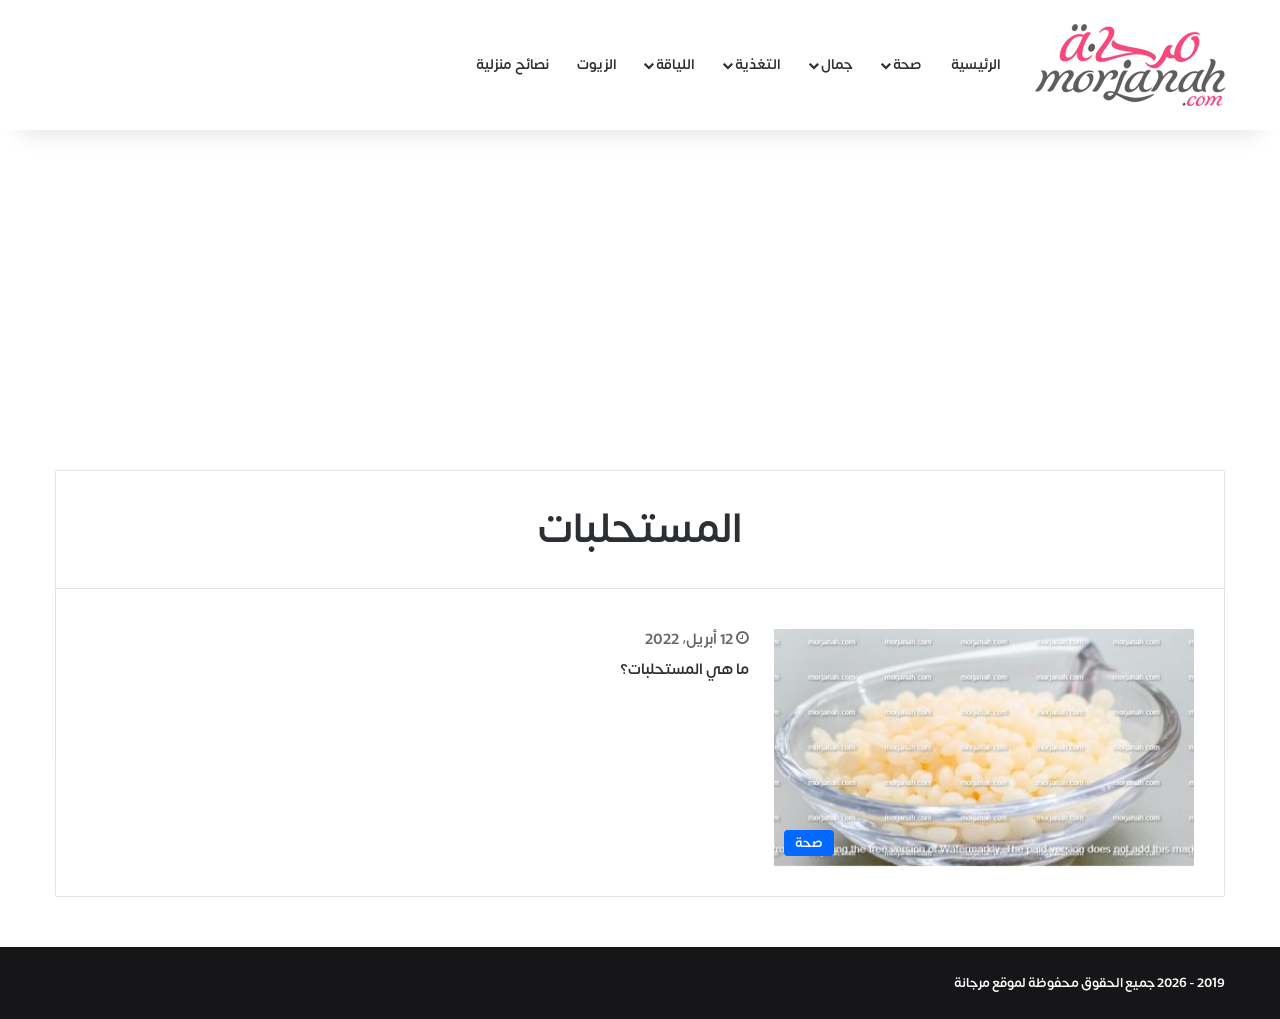  What do you see at coordinates (640, 300) in the screenshot?
I see `[Advertisement]` at bounding box center [640, 300].